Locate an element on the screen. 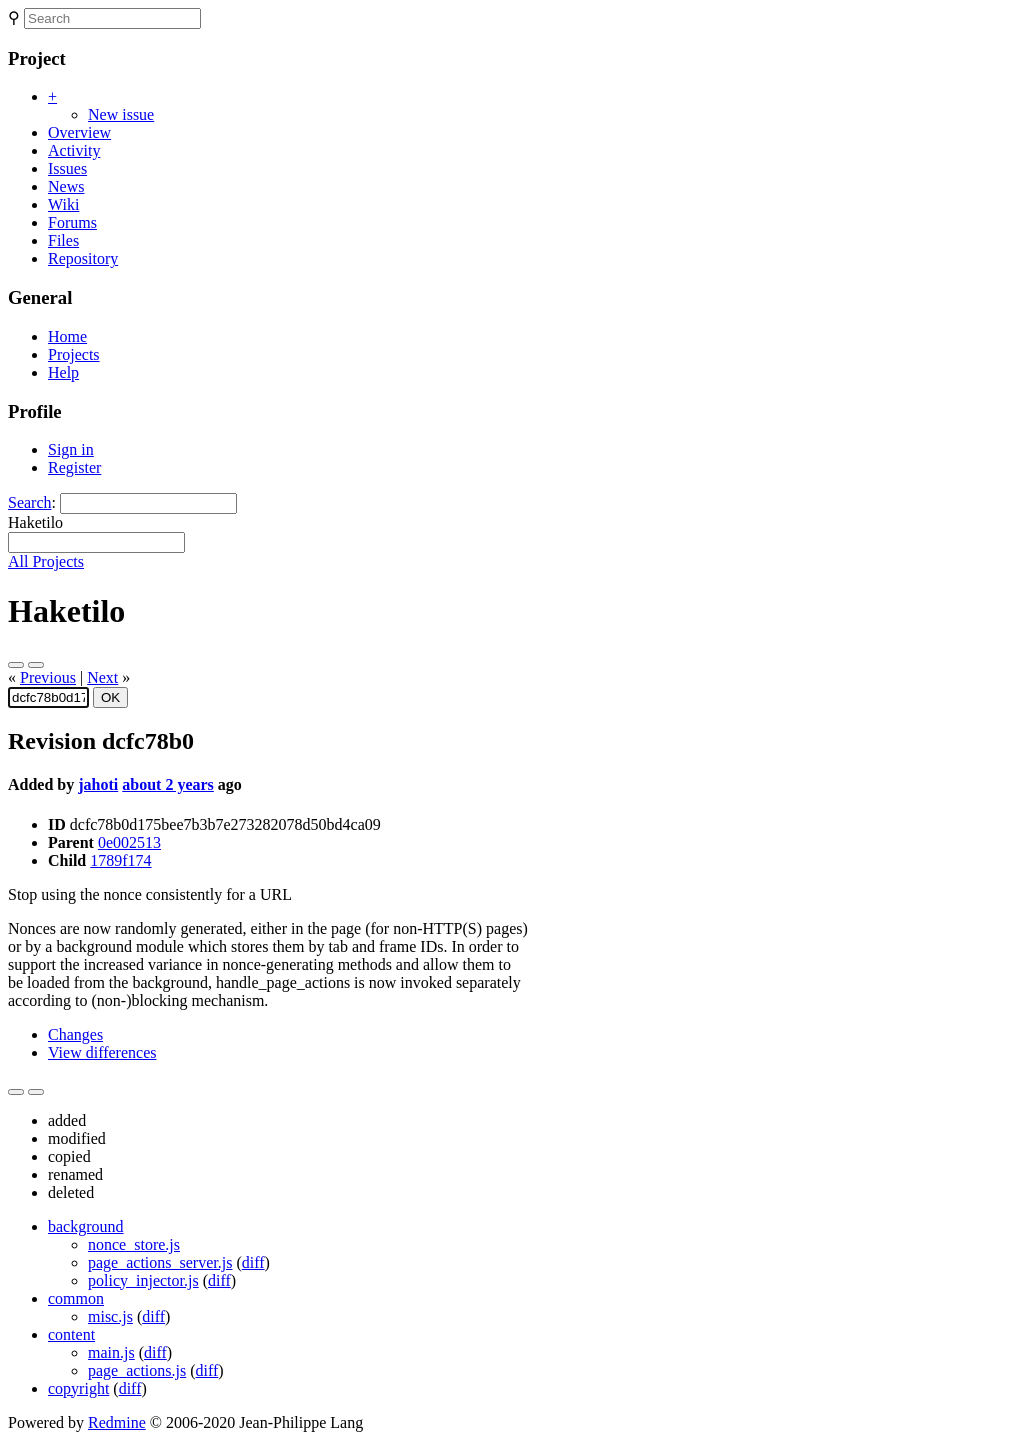 The width and height of the screenshot is (1022, 1440). View differences is located at coordinates (102, 1052).